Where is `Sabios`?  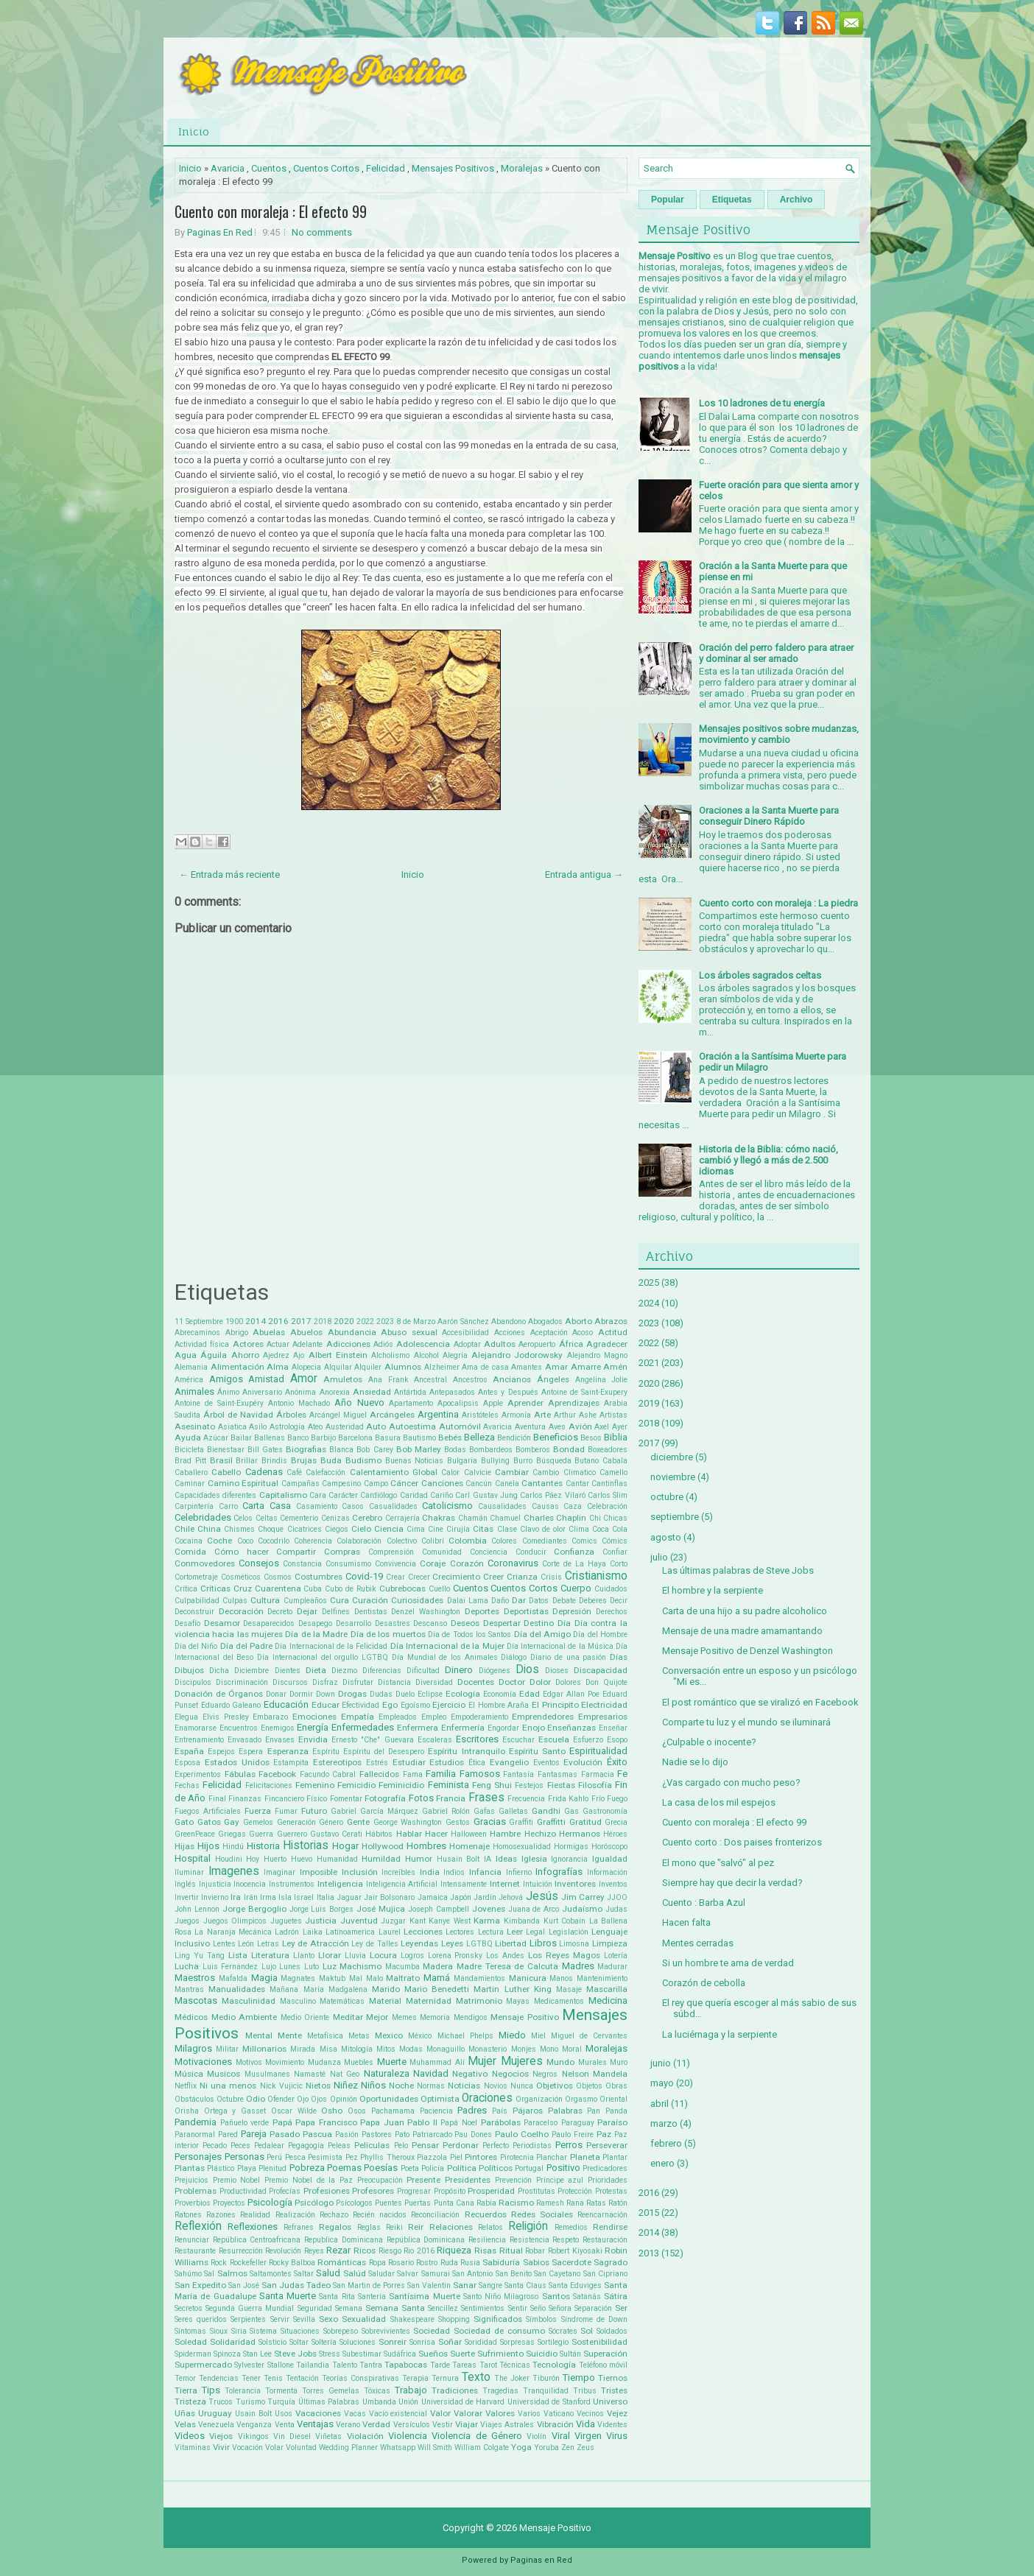 Sabios is located at coordinates (536, 2262).